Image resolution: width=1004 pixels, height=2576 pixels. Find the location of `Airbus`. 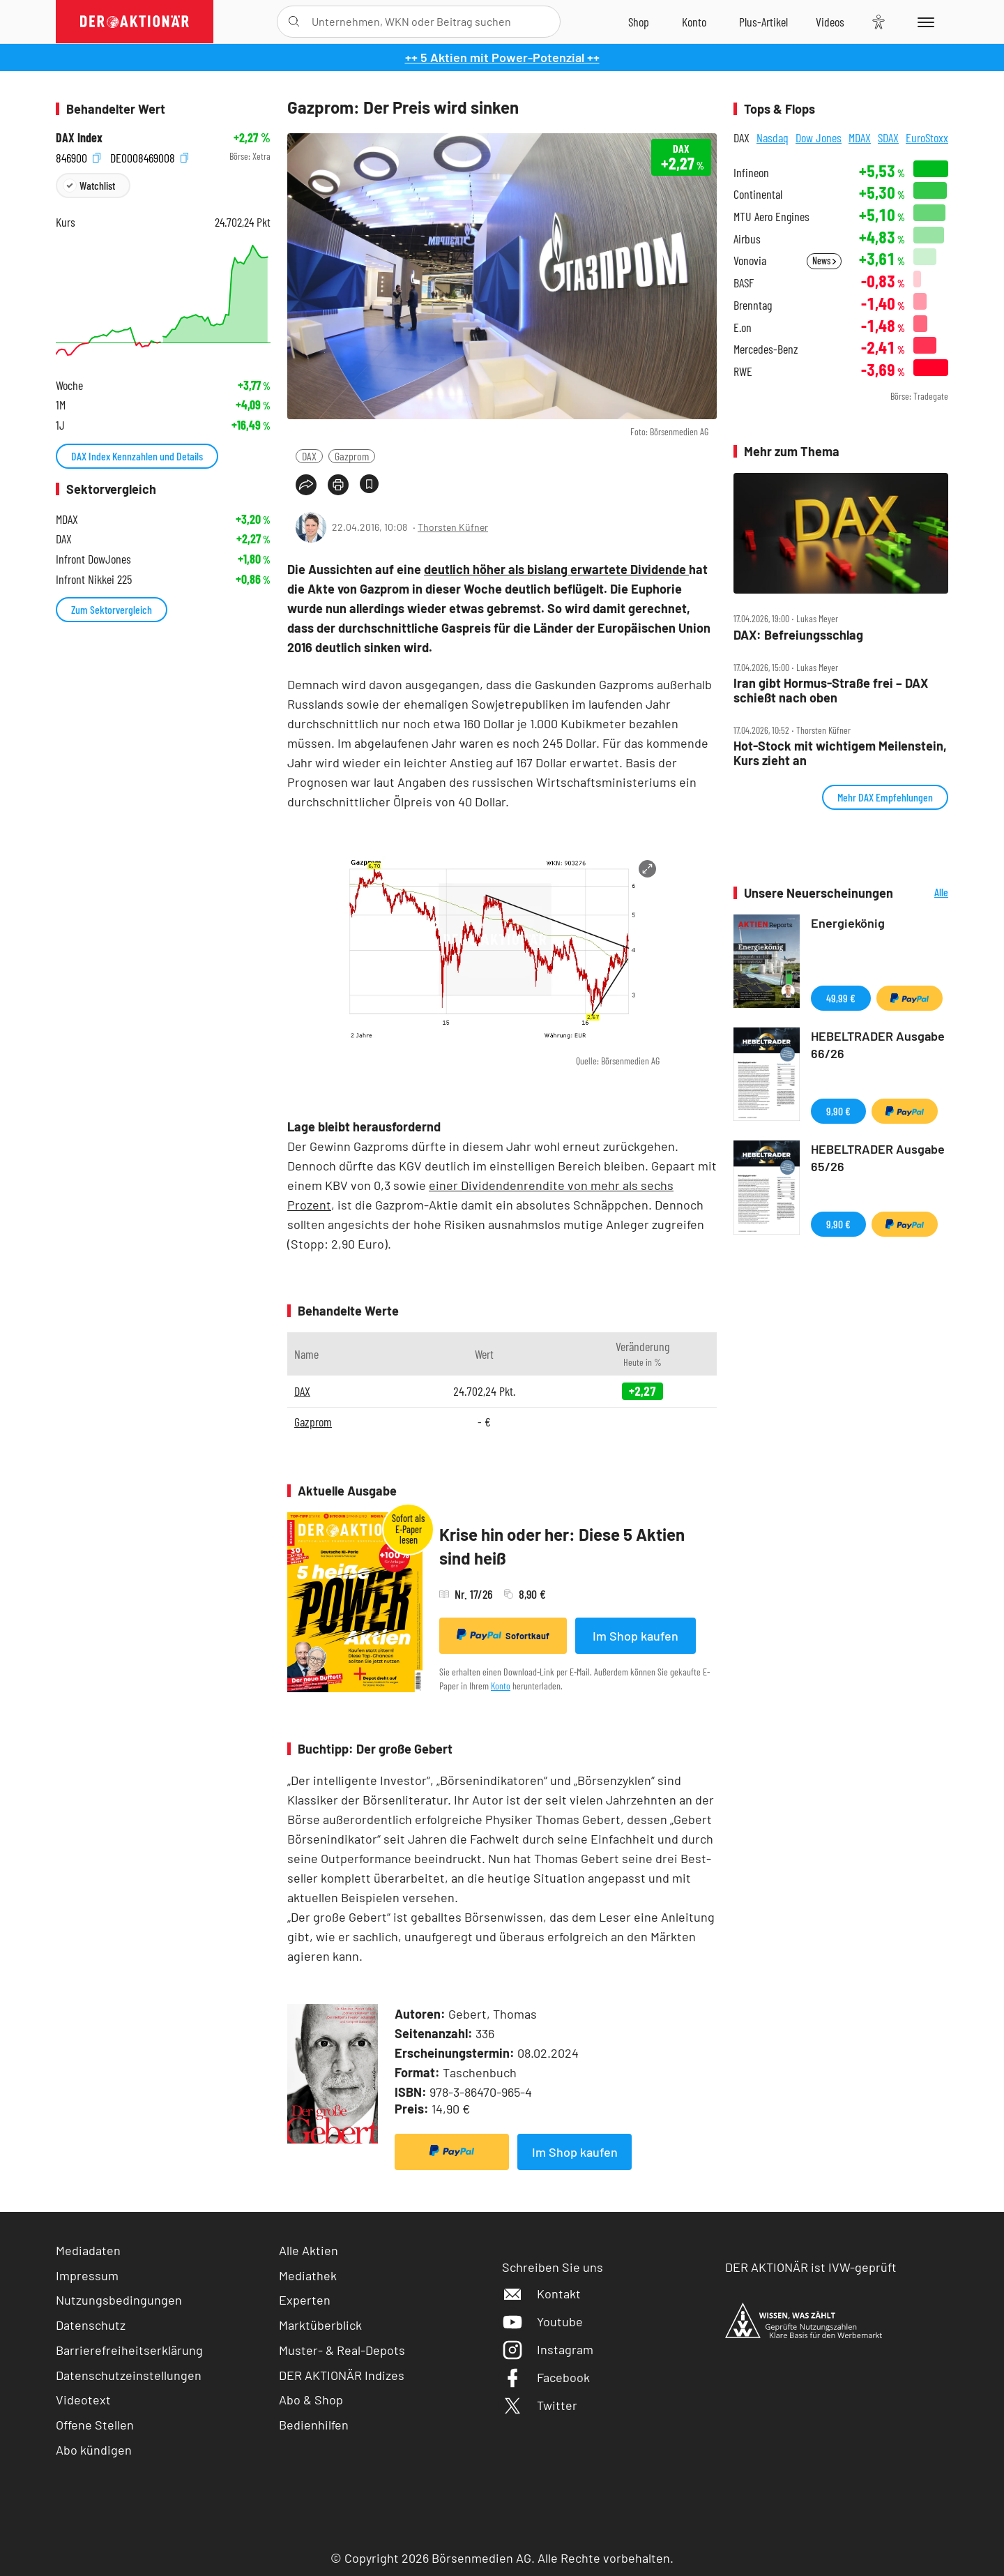

Airbus is located at coordinates (747, 239).